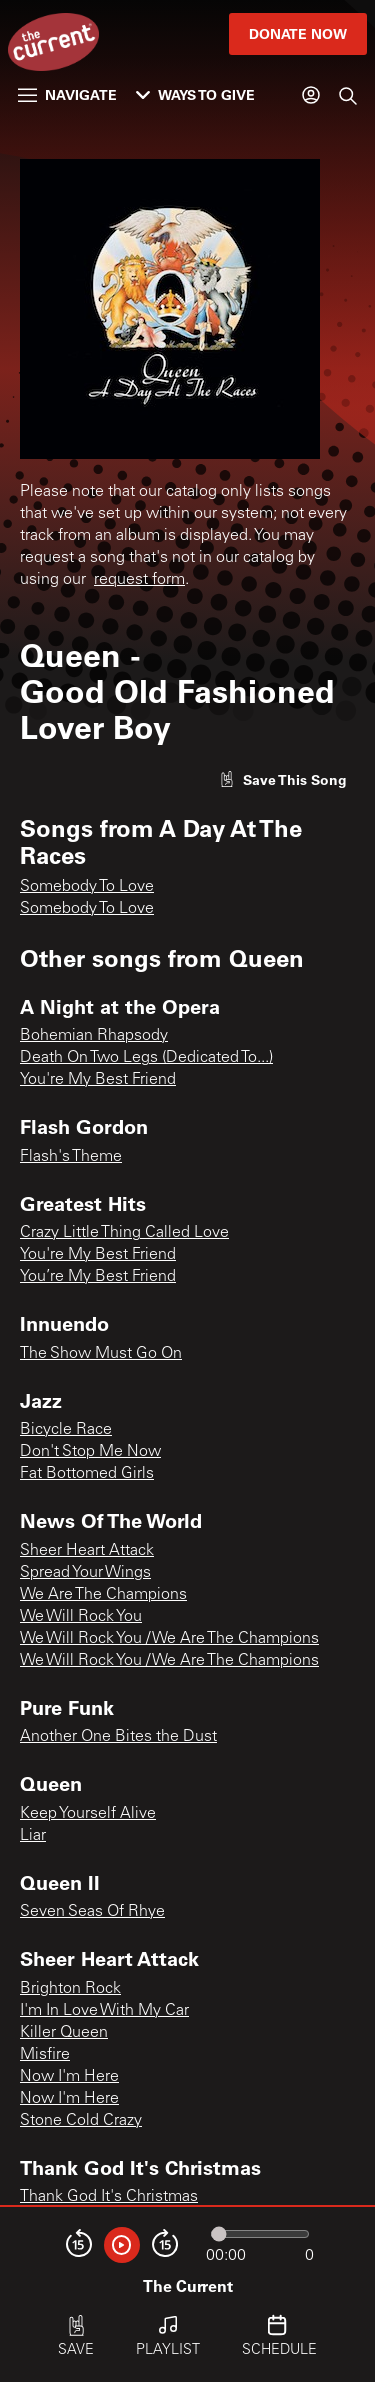 This screenshot has width=375, height=2382. What do you see at coordinates (260, 2234) in the screenshot?
I see `[Audio progress]` at bounding box center [260, 2234].